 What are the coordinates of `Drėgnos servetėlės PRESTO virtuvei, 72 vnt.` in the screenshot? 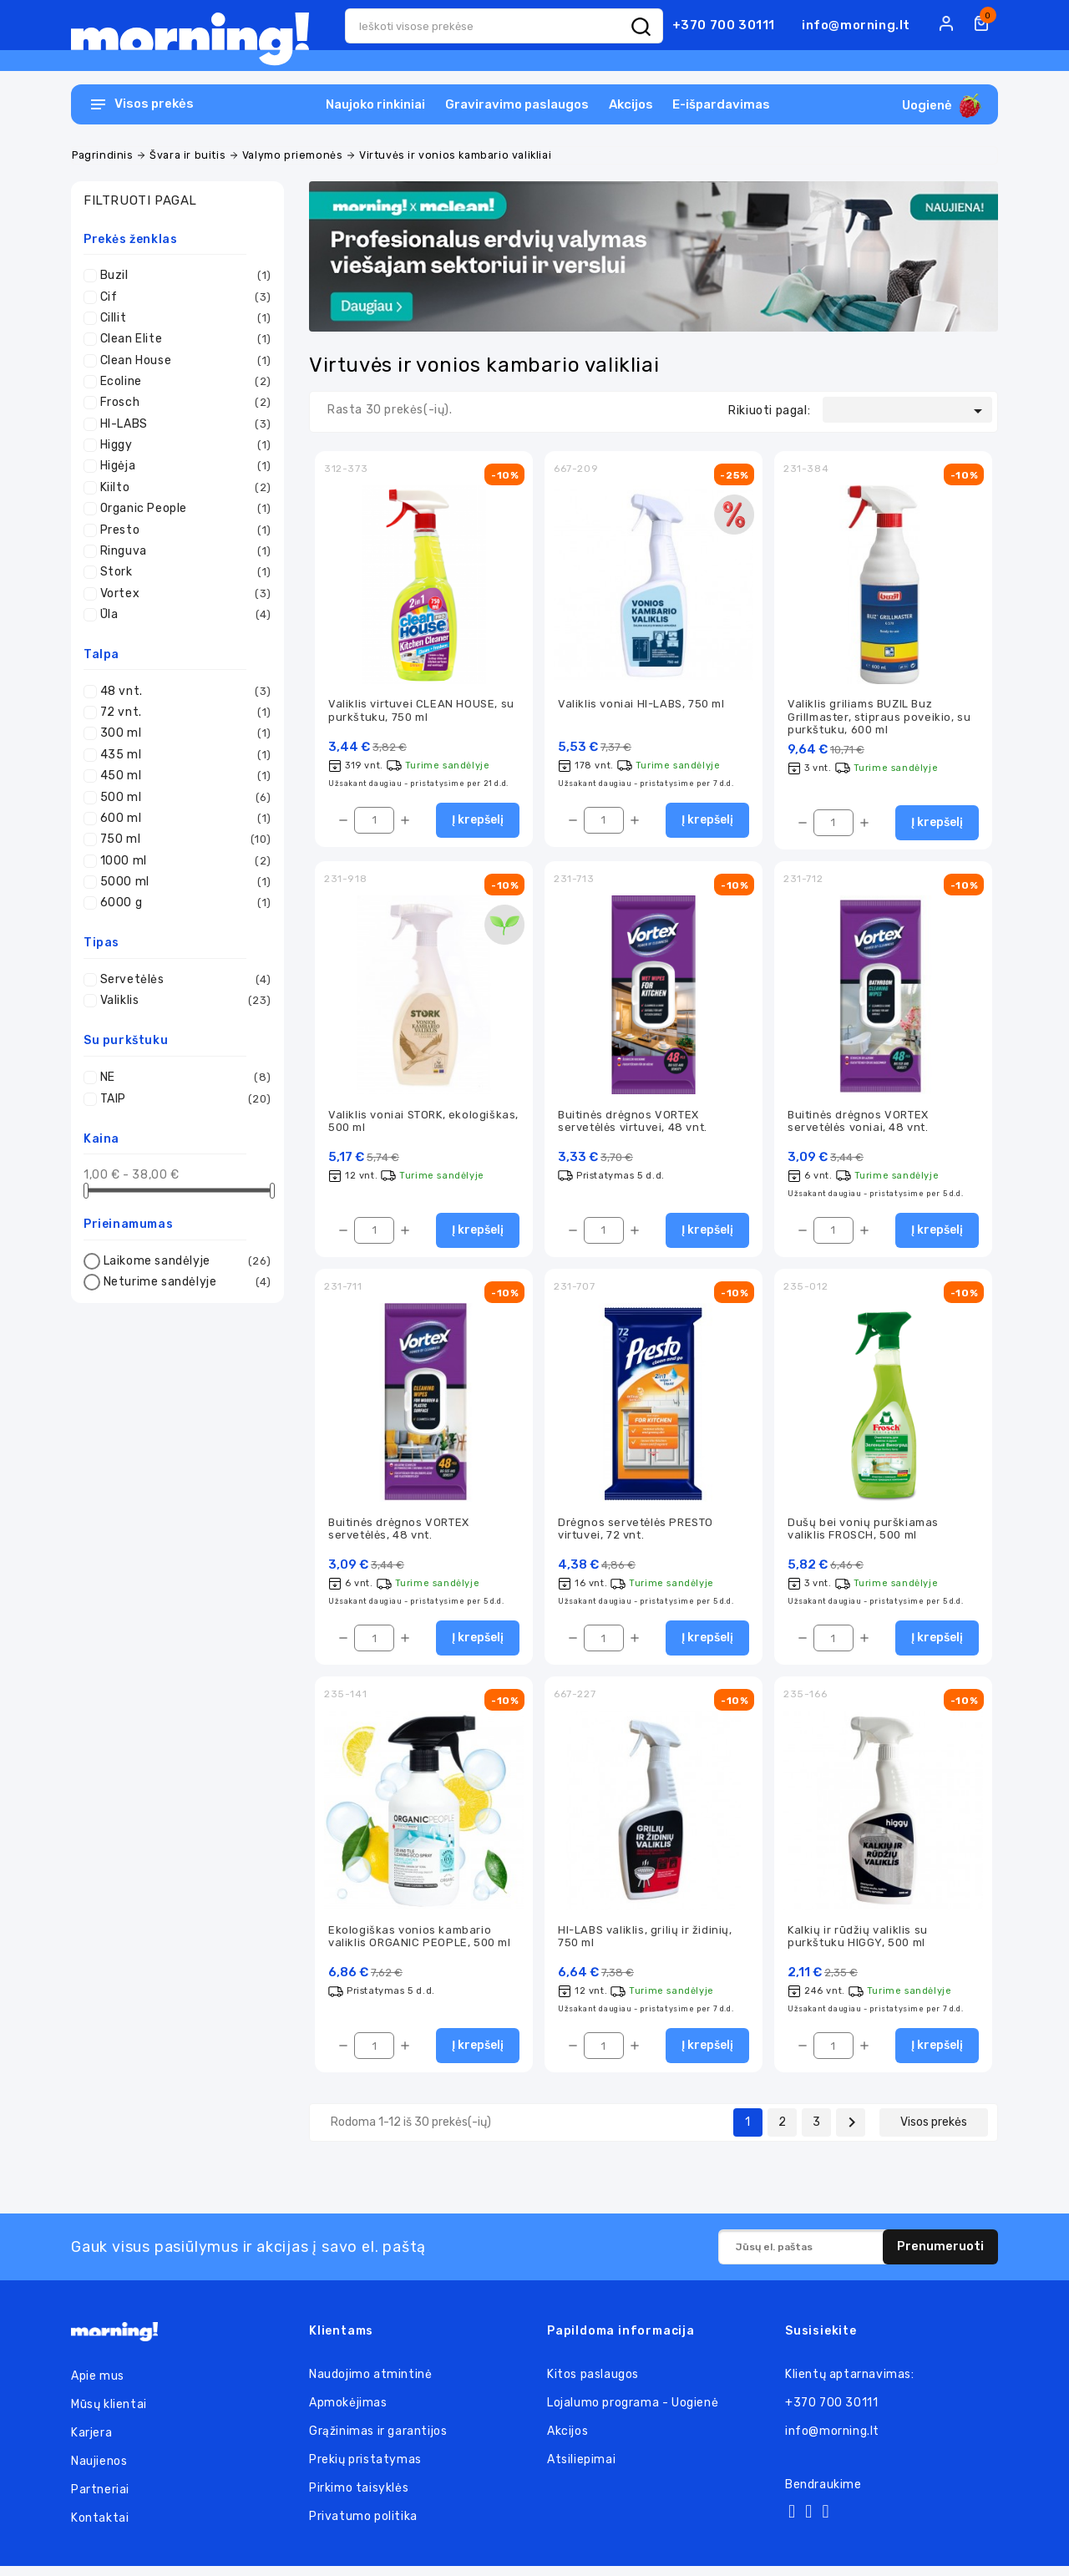 It's located at (635, 1534).